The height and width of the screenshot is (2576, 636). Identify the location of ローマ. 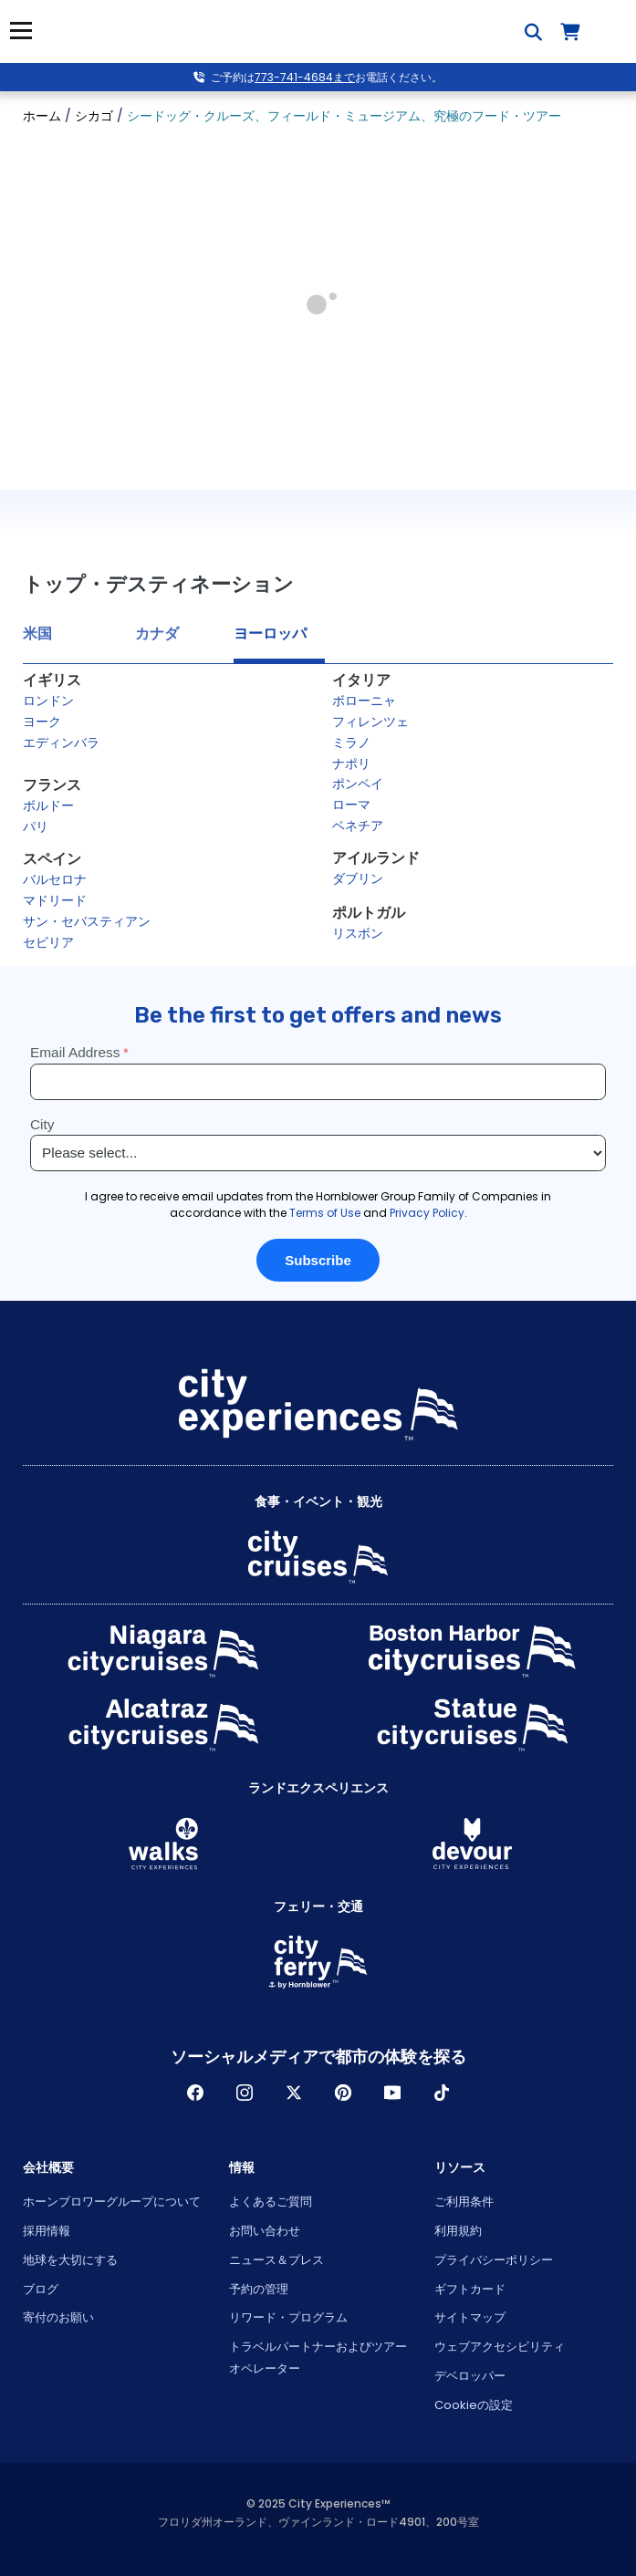
(351, 804).